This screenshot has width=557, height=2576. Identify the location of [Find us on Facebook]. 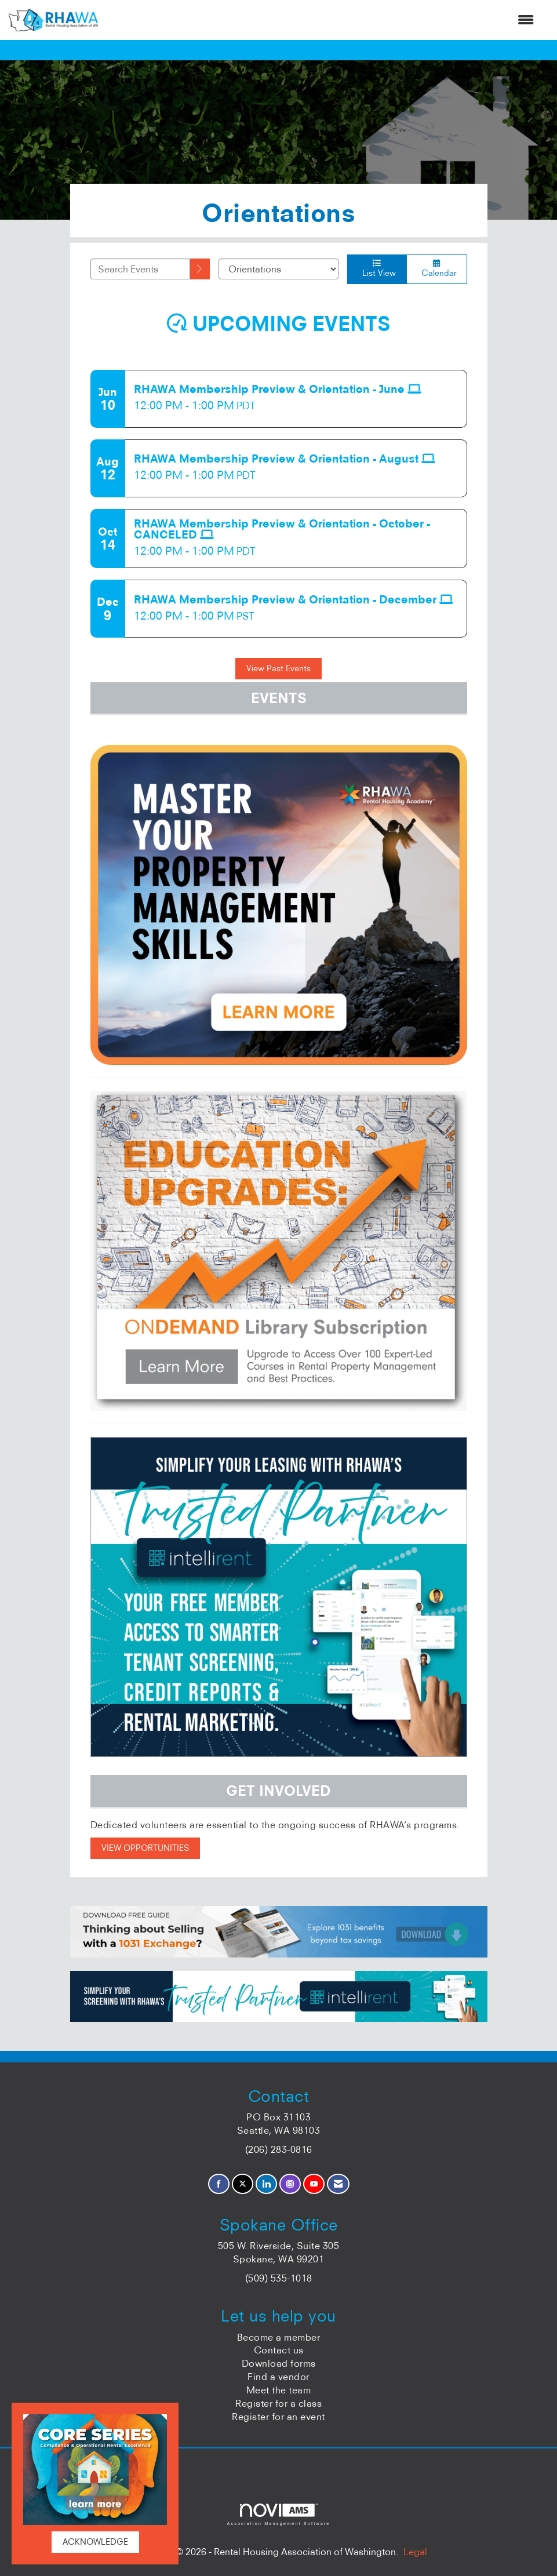
(219, 2184).